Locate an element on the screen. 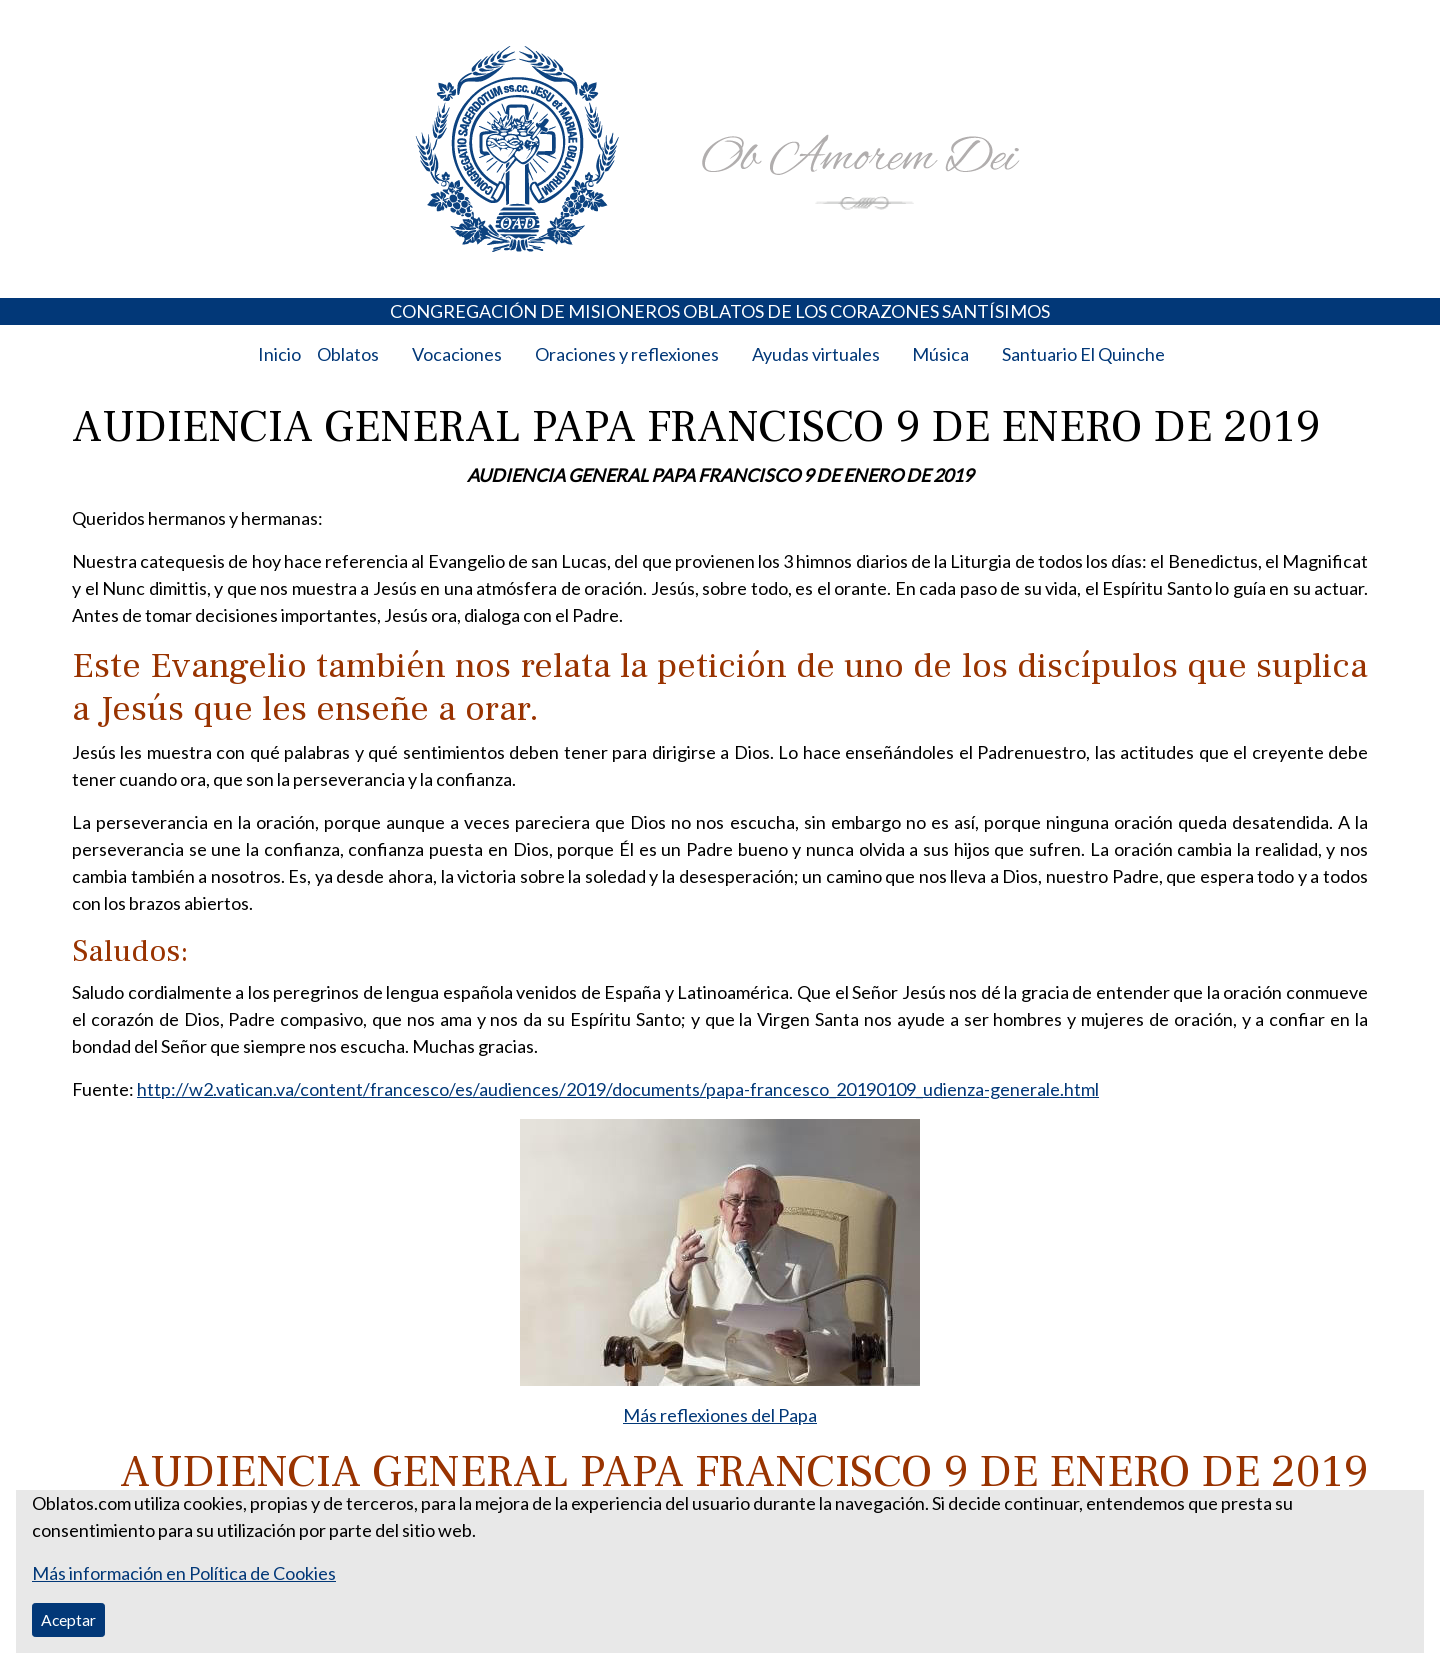 This screenshot has width=1440, height=1669. Música is located at coordinates (940, 354).